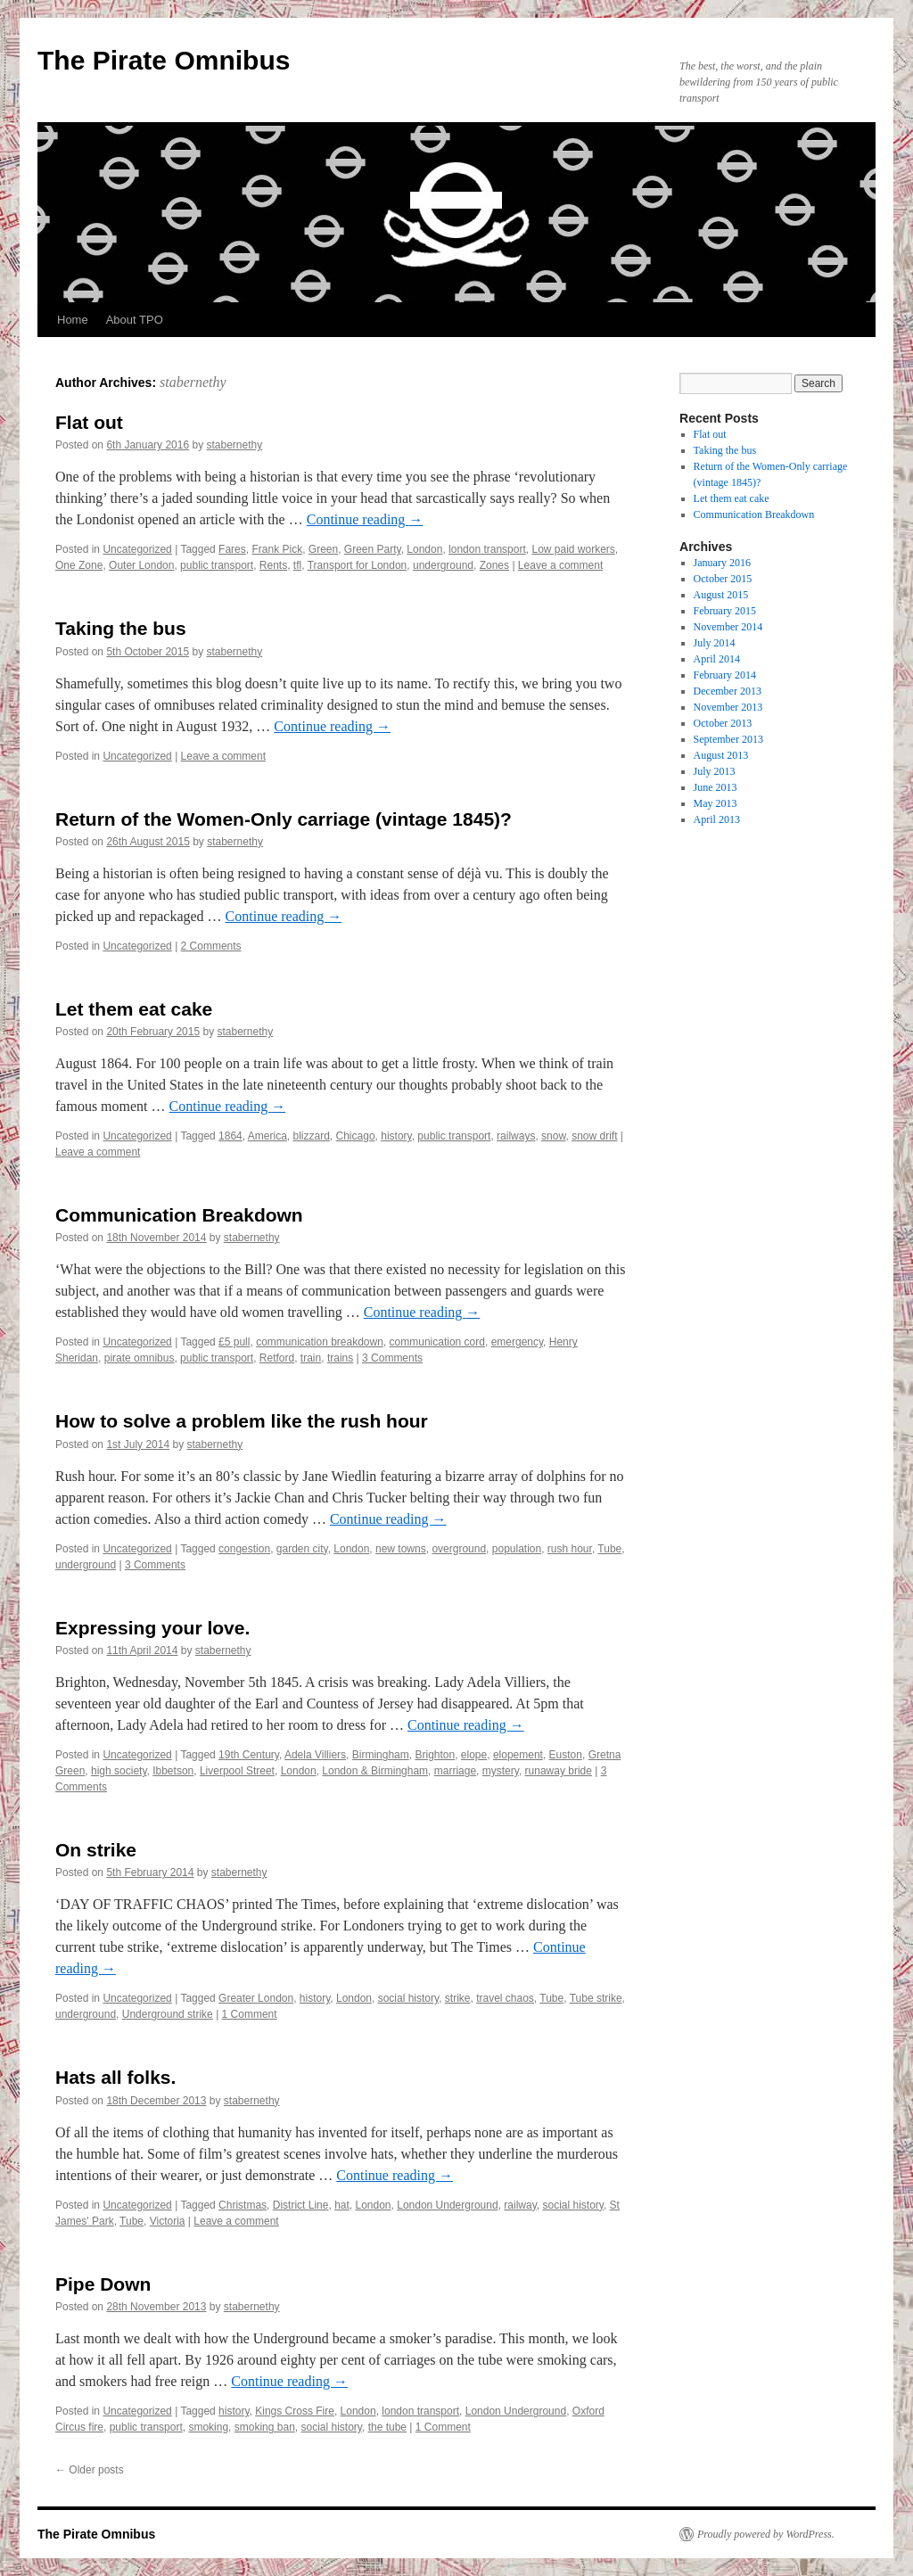 The width and height of the screenshot is (913, 2576). Describe the element at coordinates (232, 549) in the screenshot. I see `Fares` at that location.